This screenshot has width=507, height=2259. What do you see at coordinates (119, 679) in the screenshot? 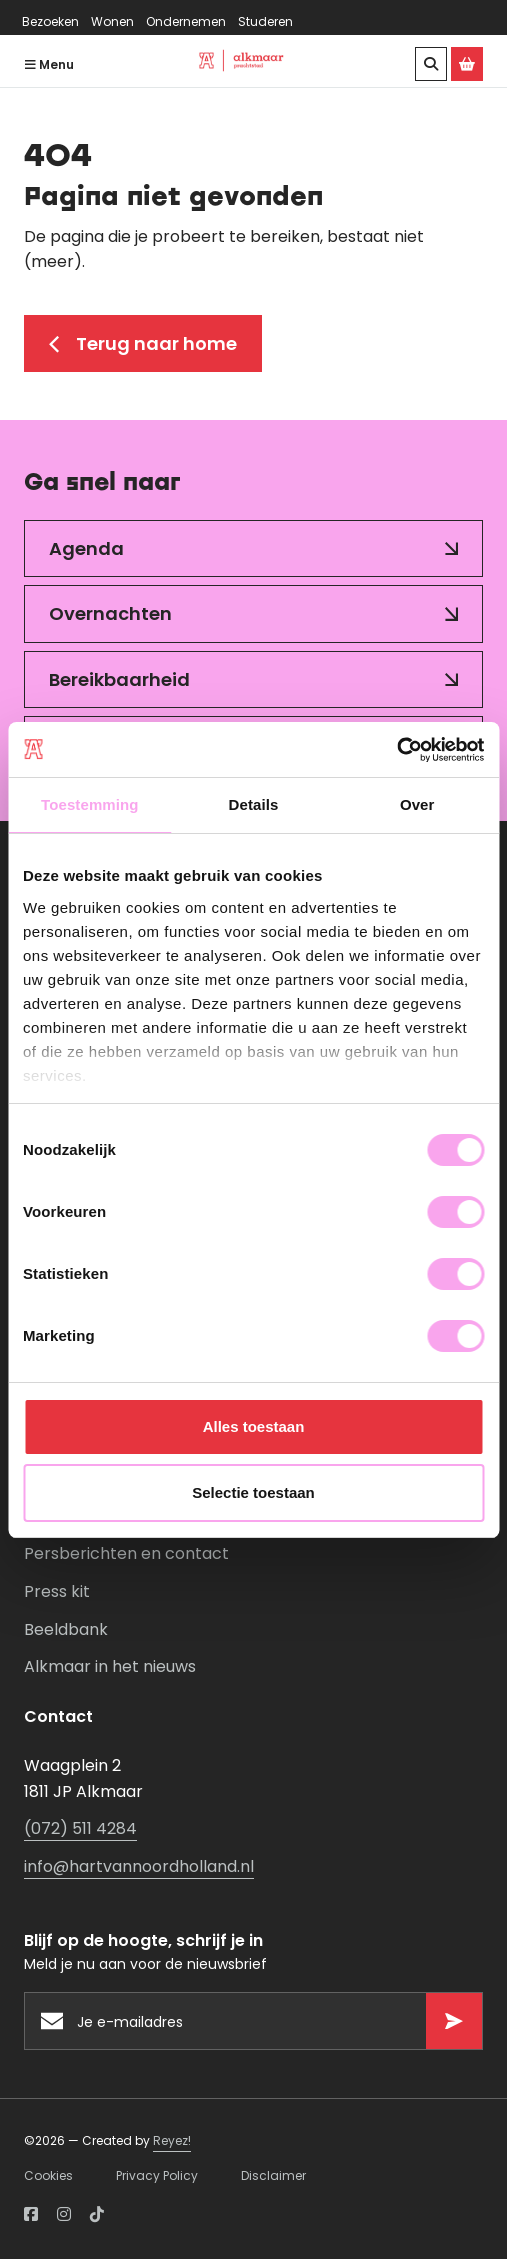
I see `Bereikbaarheid` at bounding box center [119, 679].